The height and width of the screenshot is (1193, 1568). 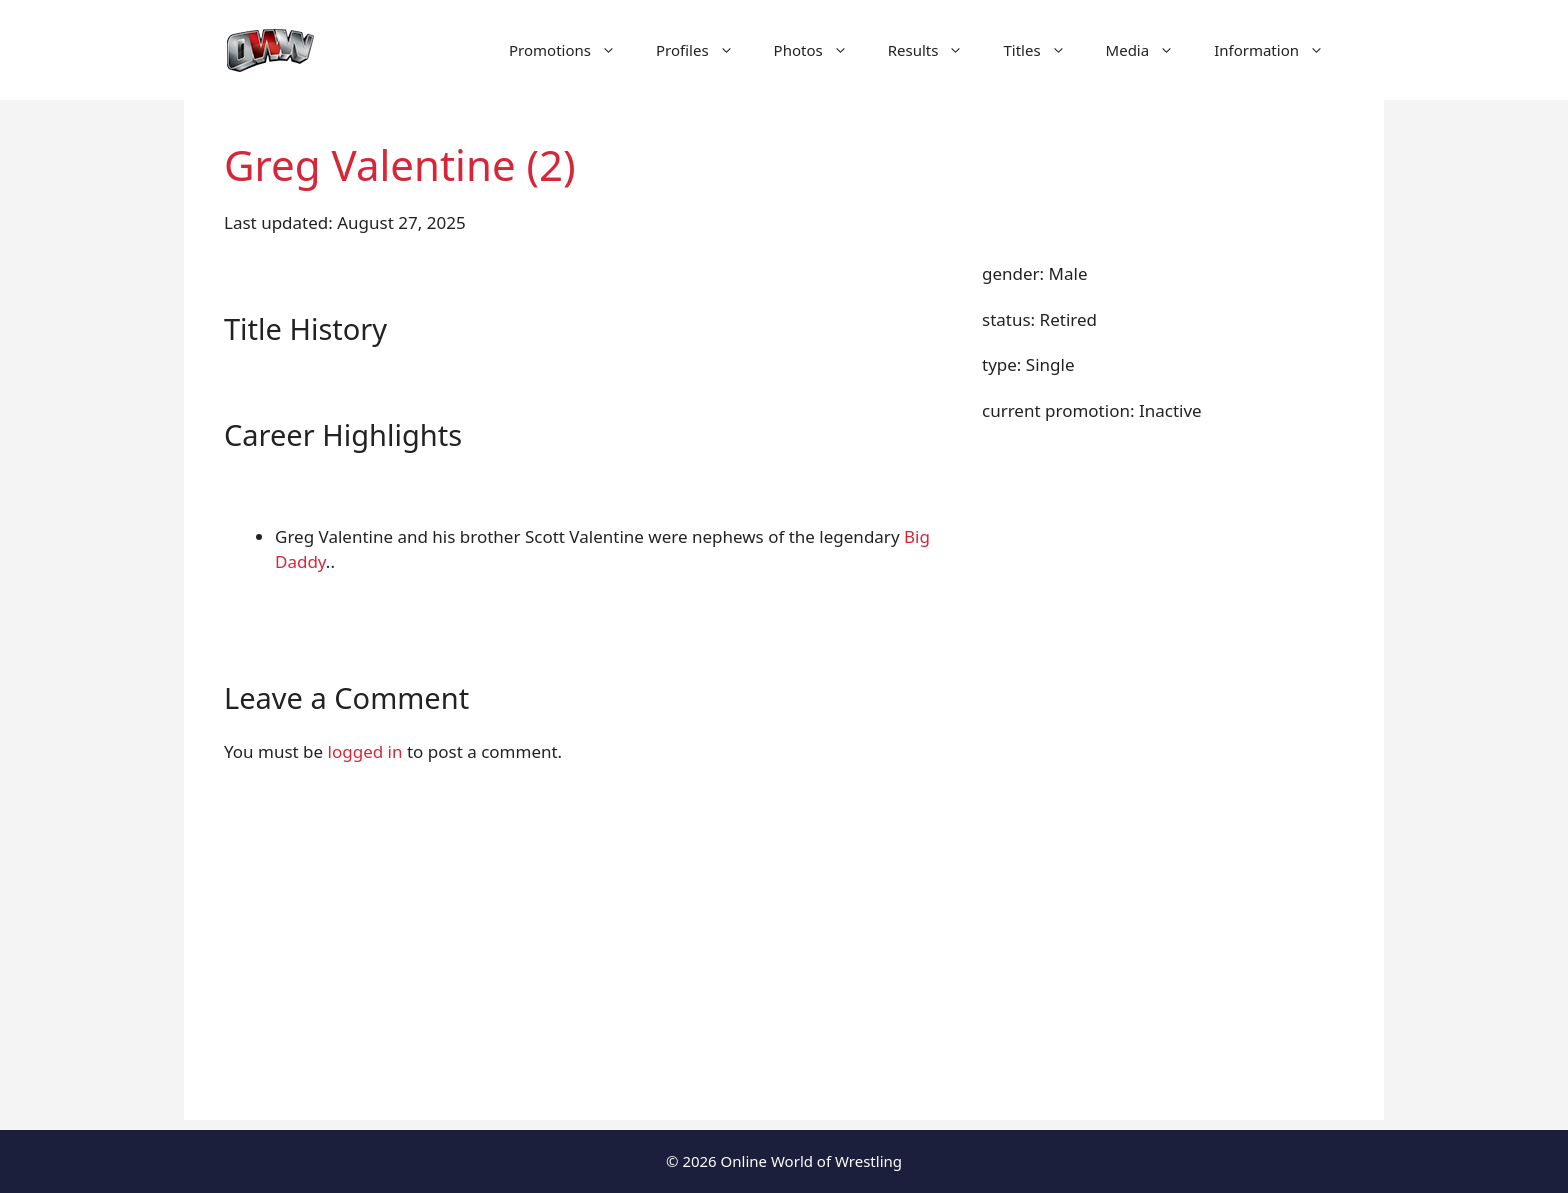 What do you see at coordinates (705, 50) in the screenshot?
I see `Profiles` at bounding box center [705, 50].